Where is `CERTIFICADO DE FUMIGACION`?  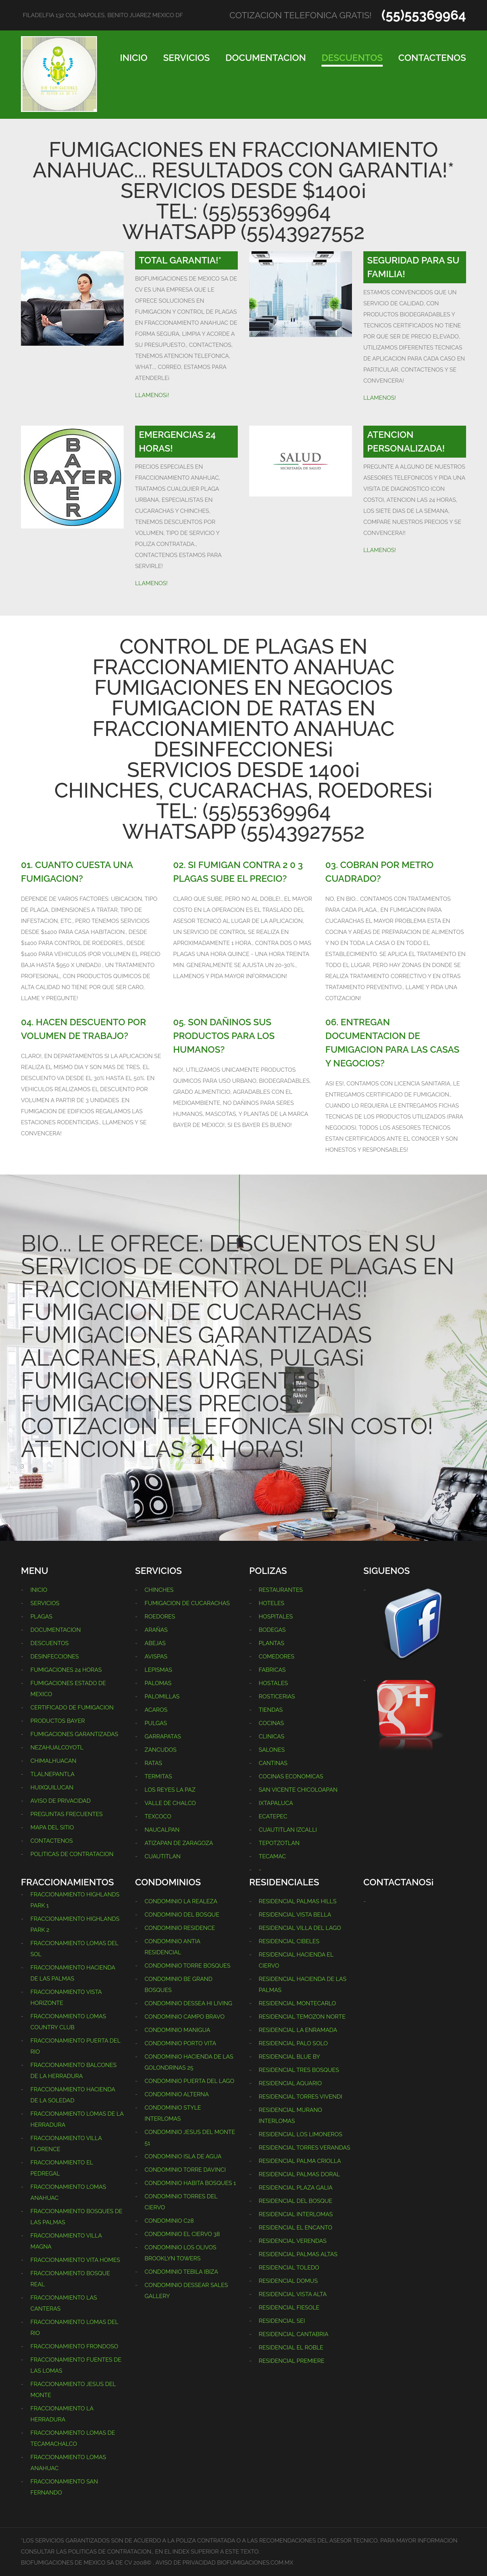 CERTIFICADO DE FUMIGACION is located at coordinates (72, 1707).